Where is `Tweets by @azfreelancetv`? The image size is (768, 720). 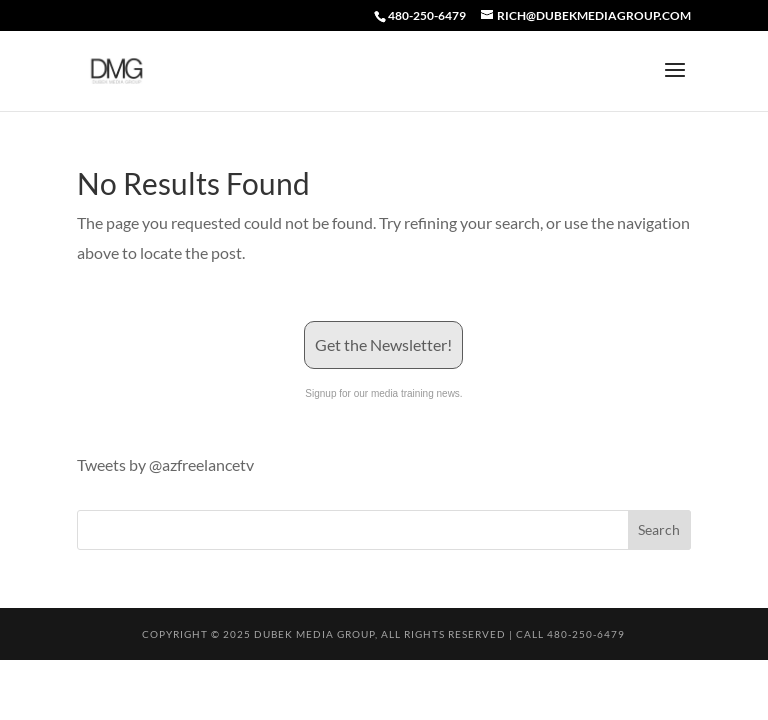 Tweets by @azfreelancetv is located at coordinates (165, 464).